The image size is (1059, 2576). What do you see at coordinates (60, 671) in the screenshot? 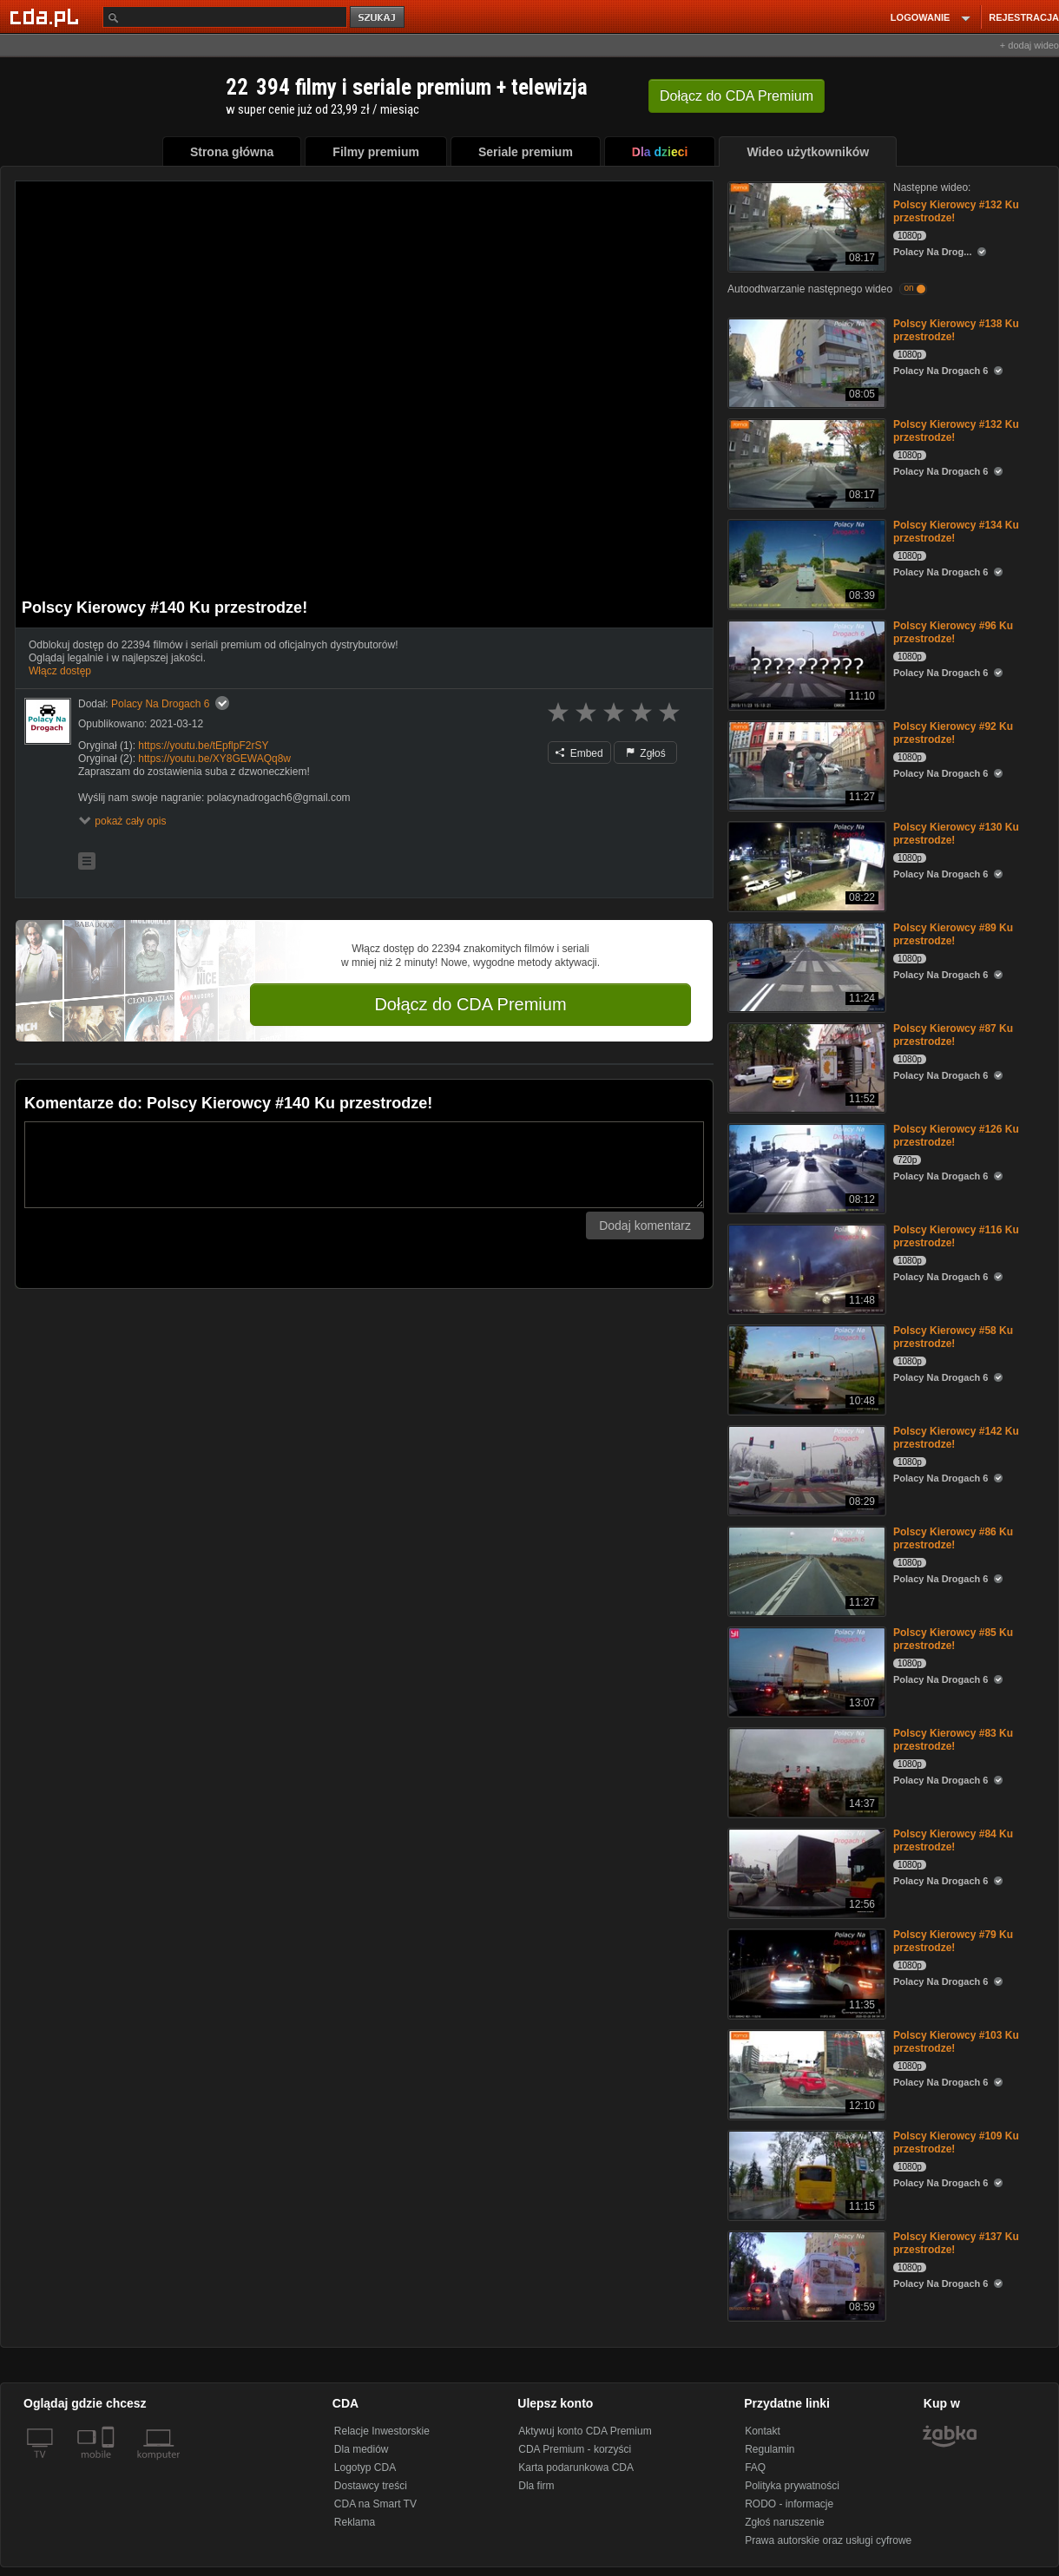
I see `Włącz dostęp` at bounding box center [60, 671].